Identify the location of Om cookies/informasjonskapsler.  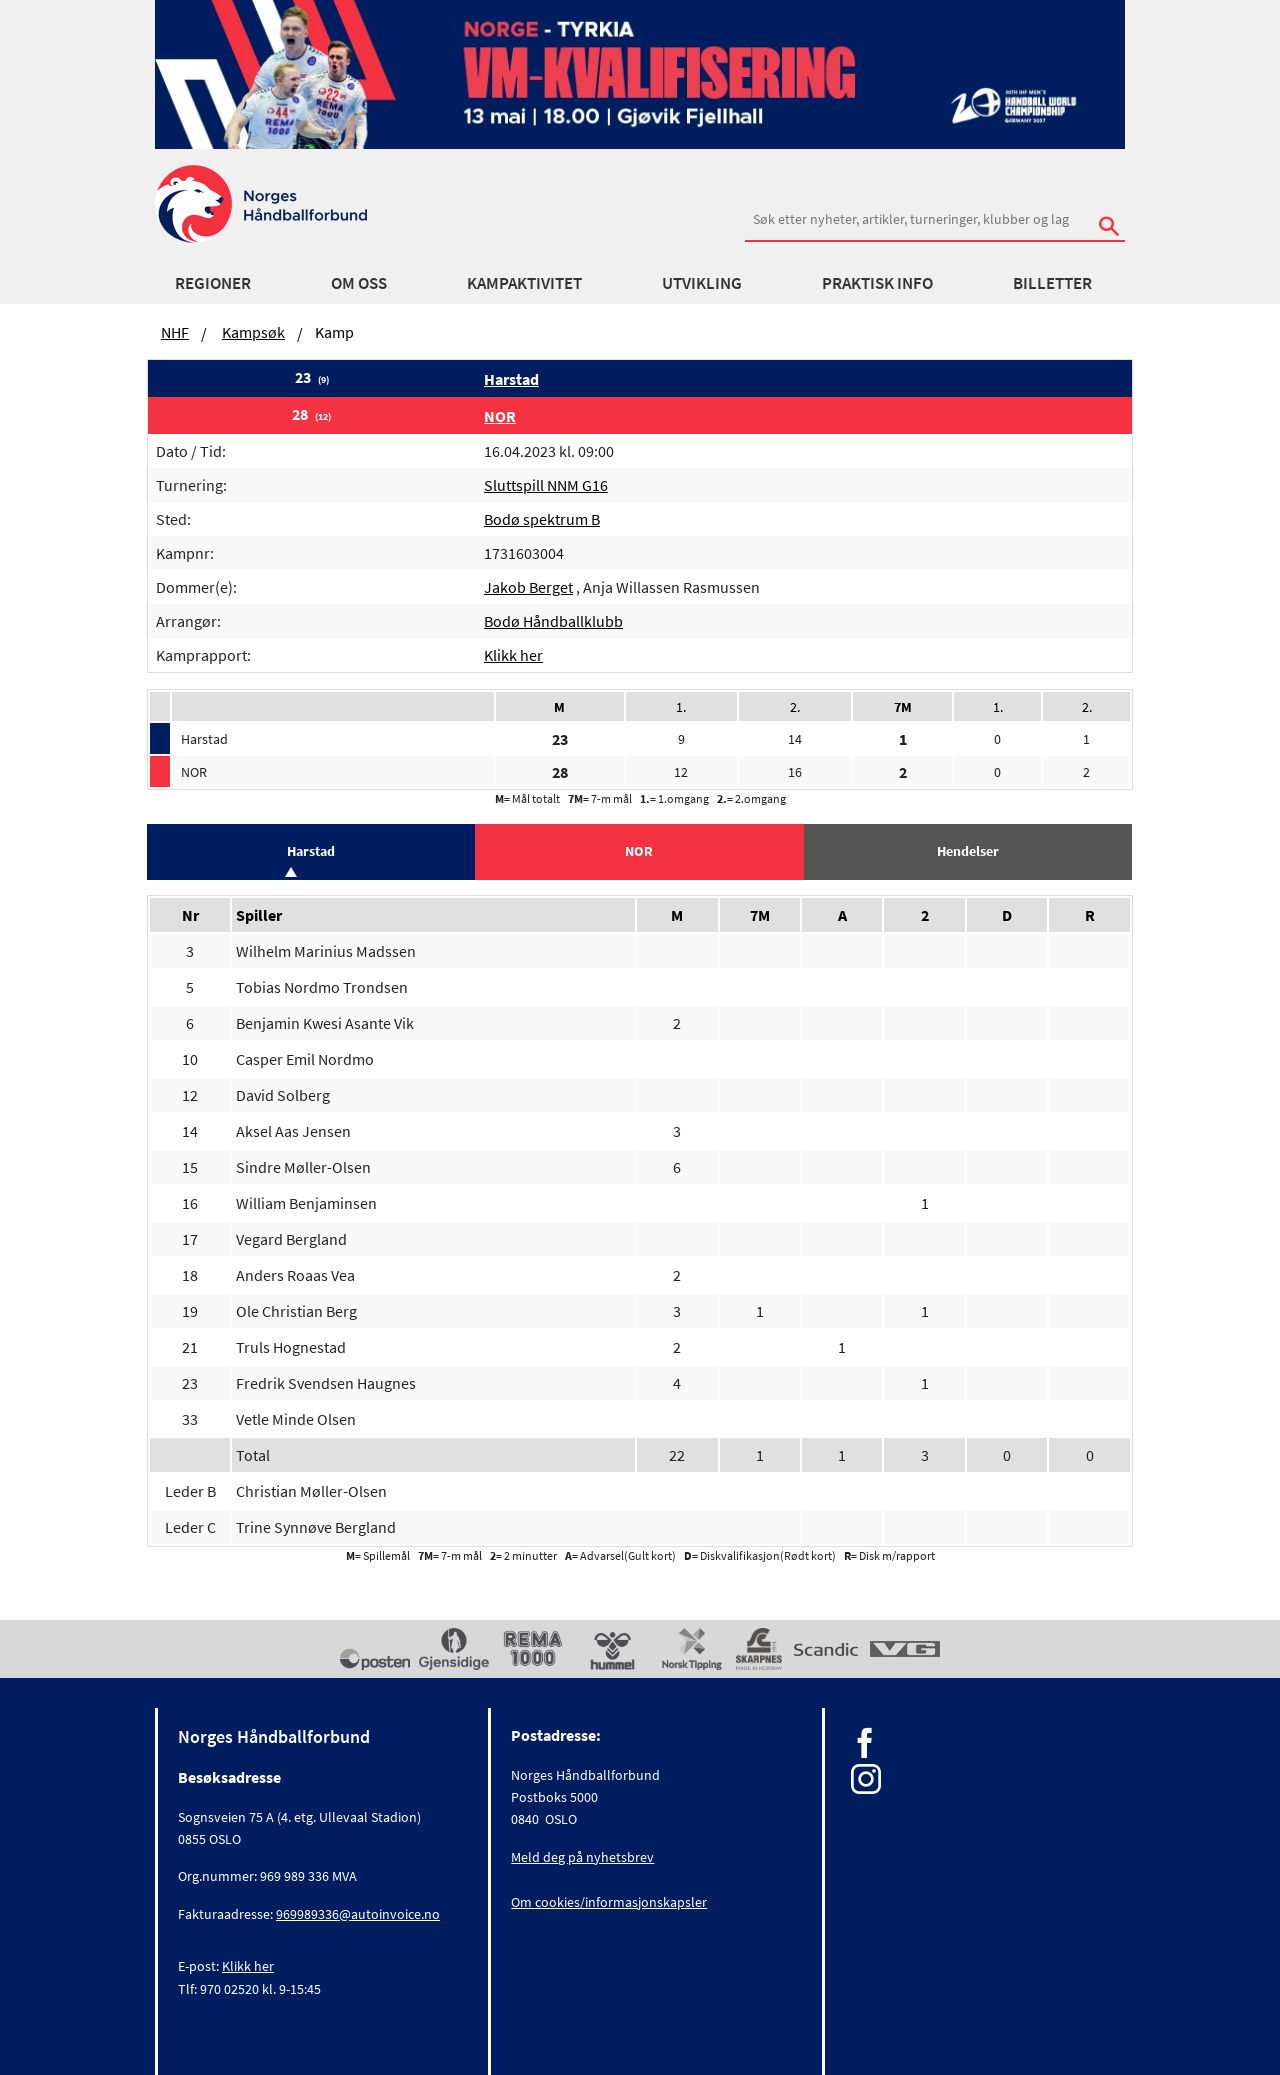
(609, 1902).